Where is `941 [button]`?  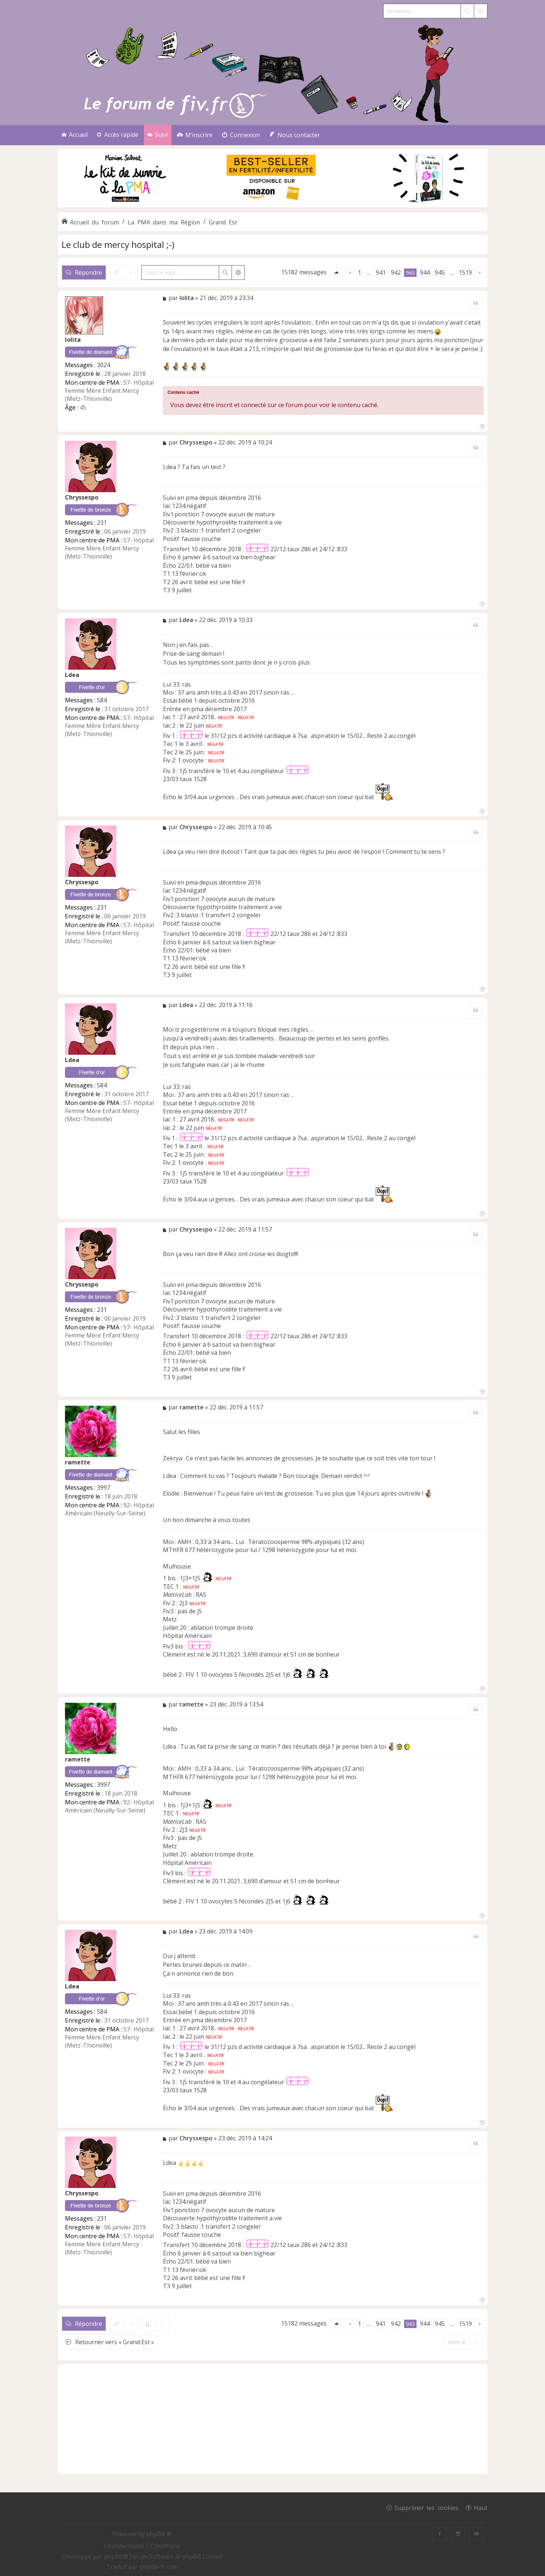 941 [button] is located at coordinates (381, 272).